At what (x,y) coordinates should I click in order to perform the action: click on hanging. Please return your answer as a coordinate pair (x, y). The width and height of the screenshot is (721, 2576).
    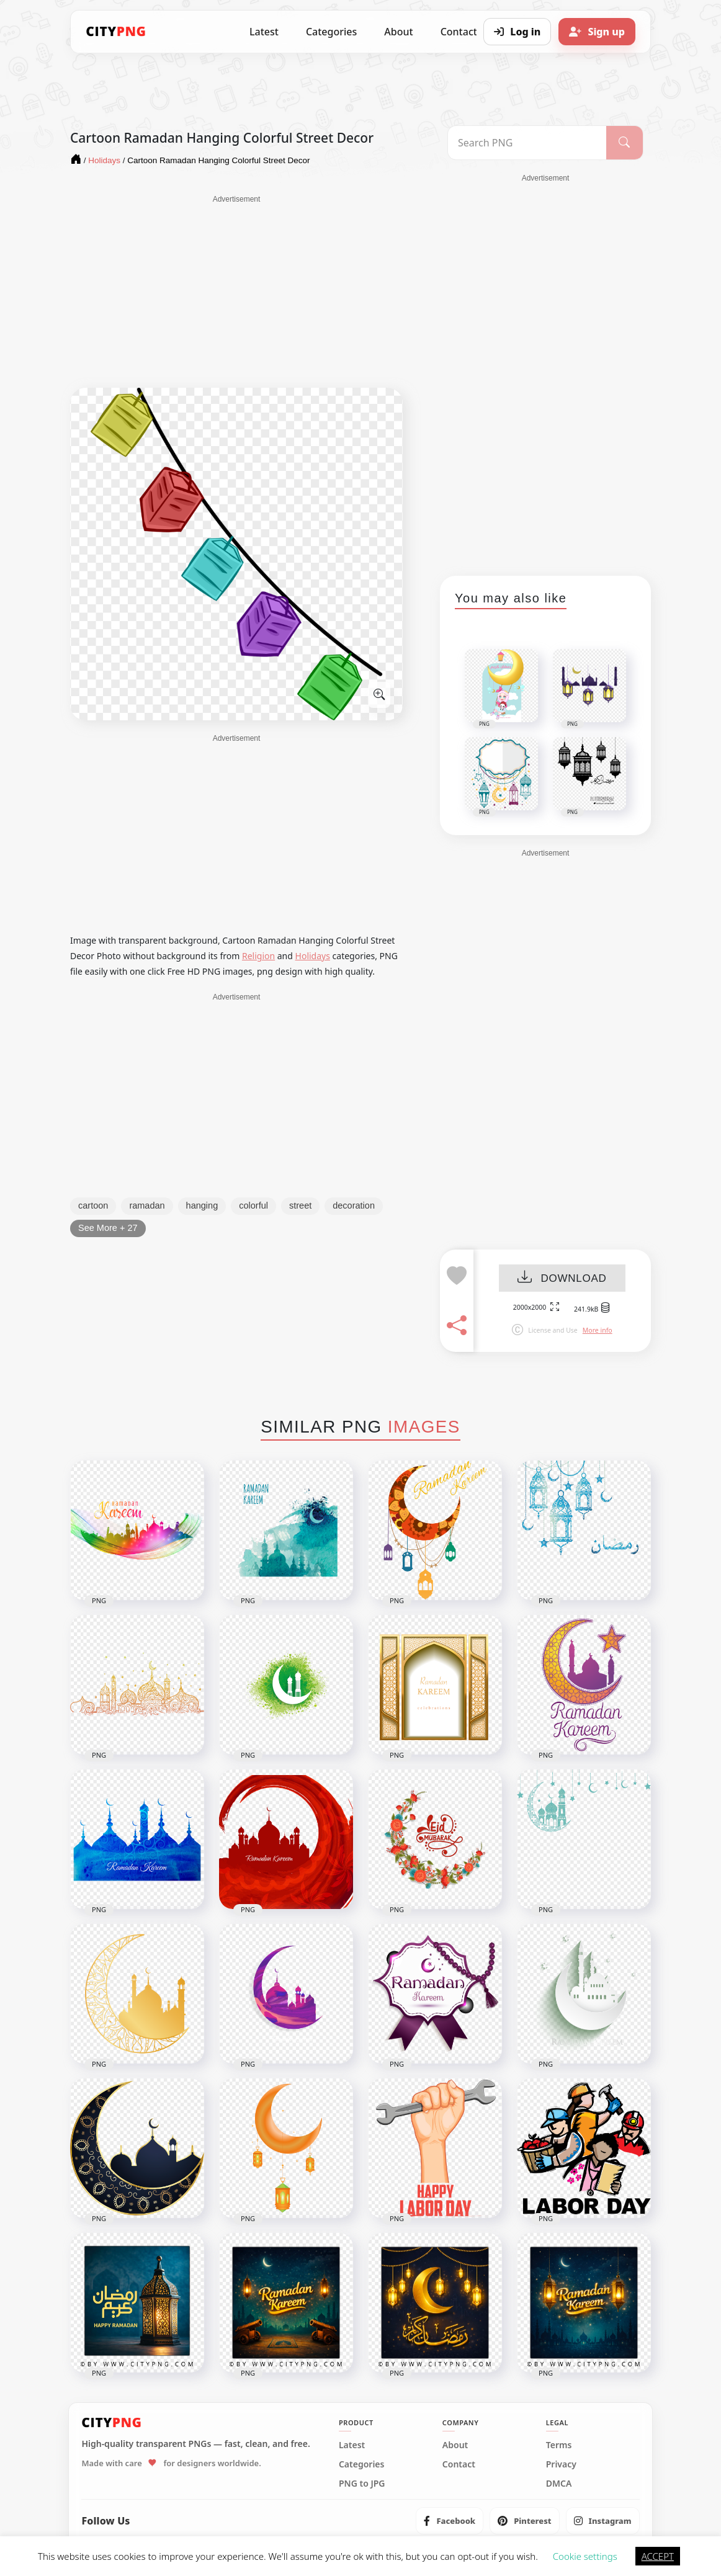
    Looking at the image, I should click on (202, 1205).